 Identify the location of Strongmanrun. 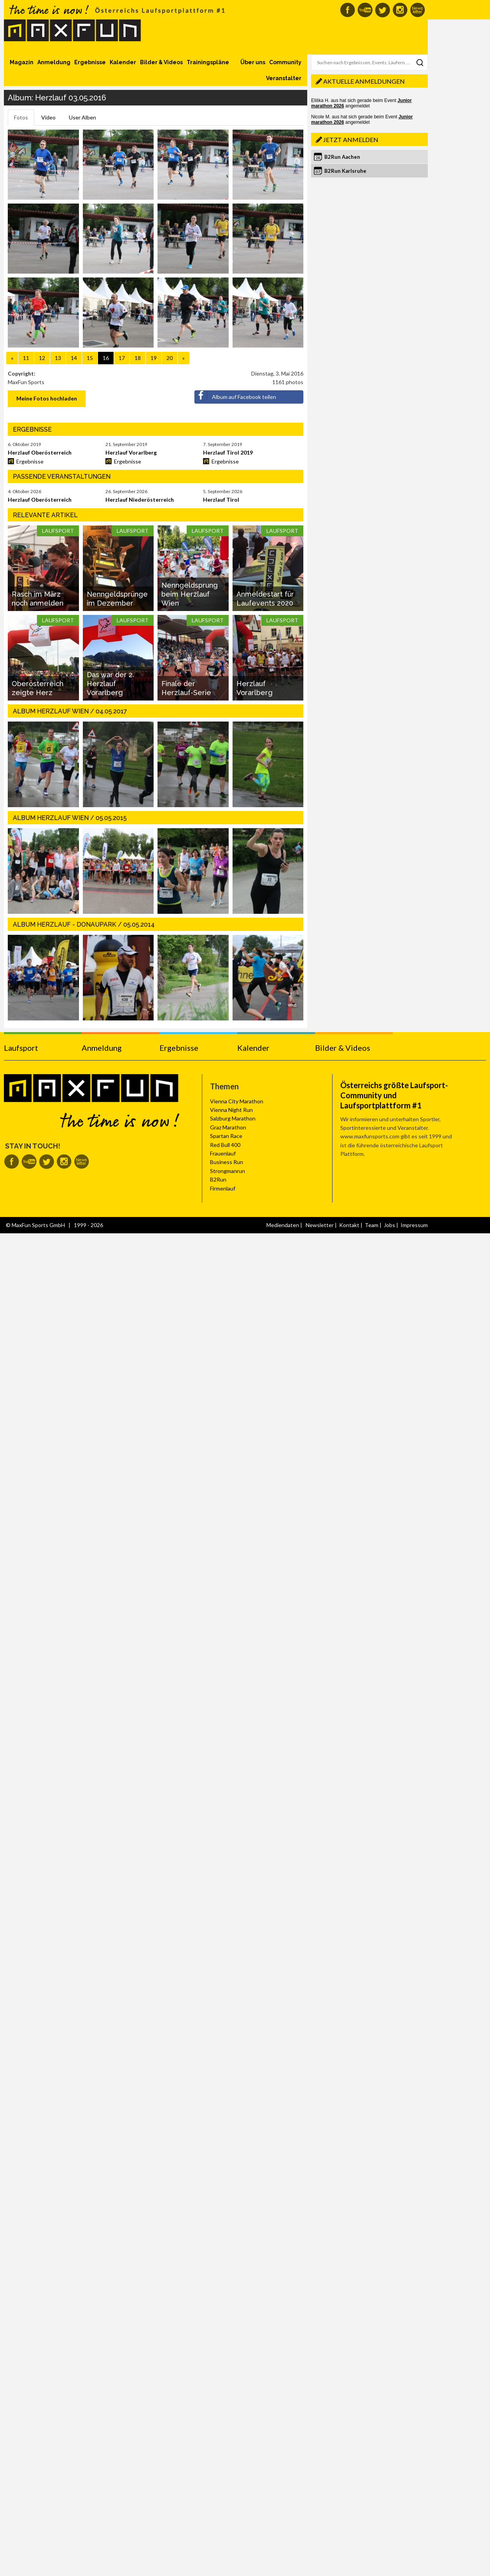
(227, 1171).